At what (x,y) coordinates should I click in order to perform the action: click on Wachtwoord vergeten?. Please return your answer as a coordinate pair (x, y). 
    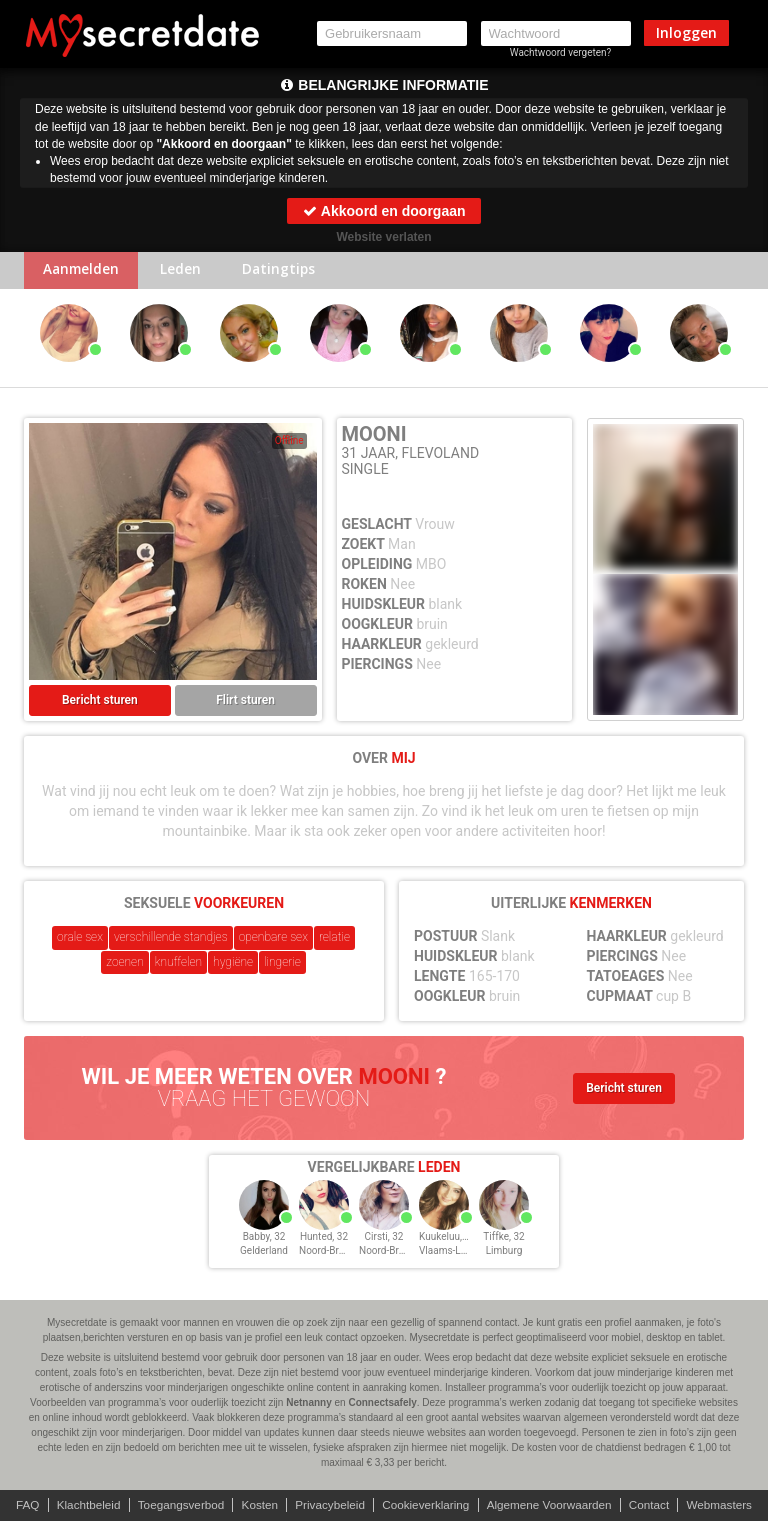
    Looking at the image, I should click on (561, 52).